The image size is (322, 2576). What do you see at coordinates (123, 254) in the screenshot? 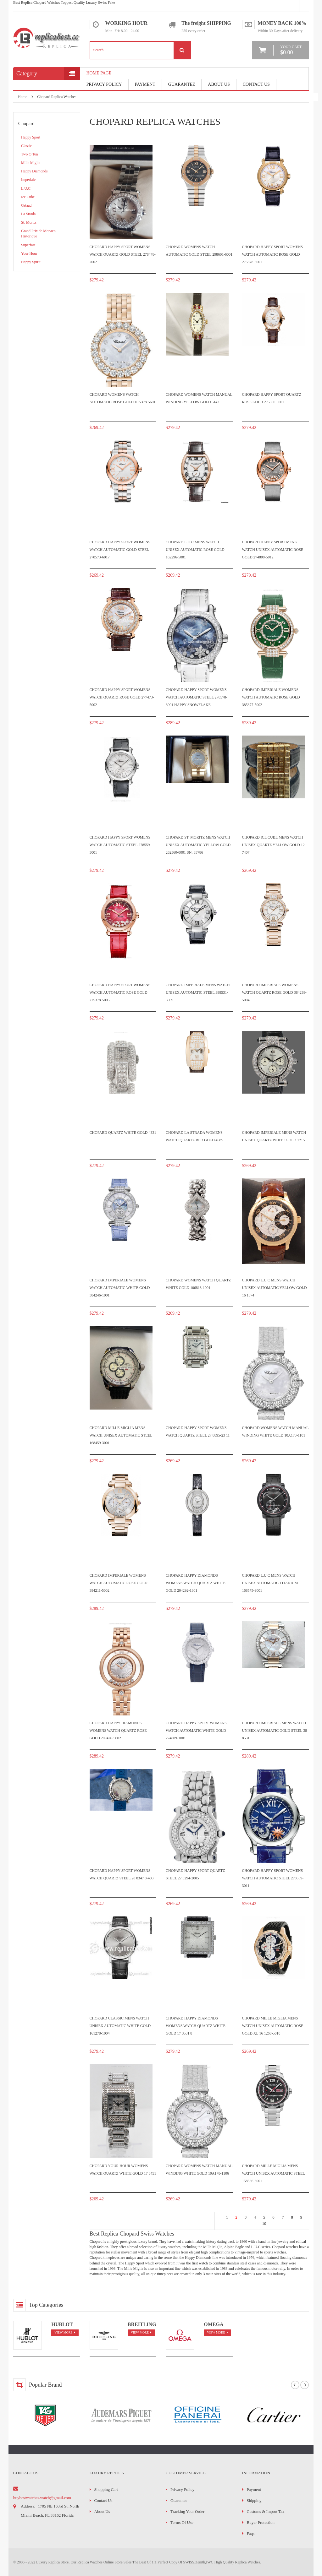
I see `Chopard Happy Sport Womens watch Quartz Gold Steel 278478-2002` at bounding box center [123, 254].